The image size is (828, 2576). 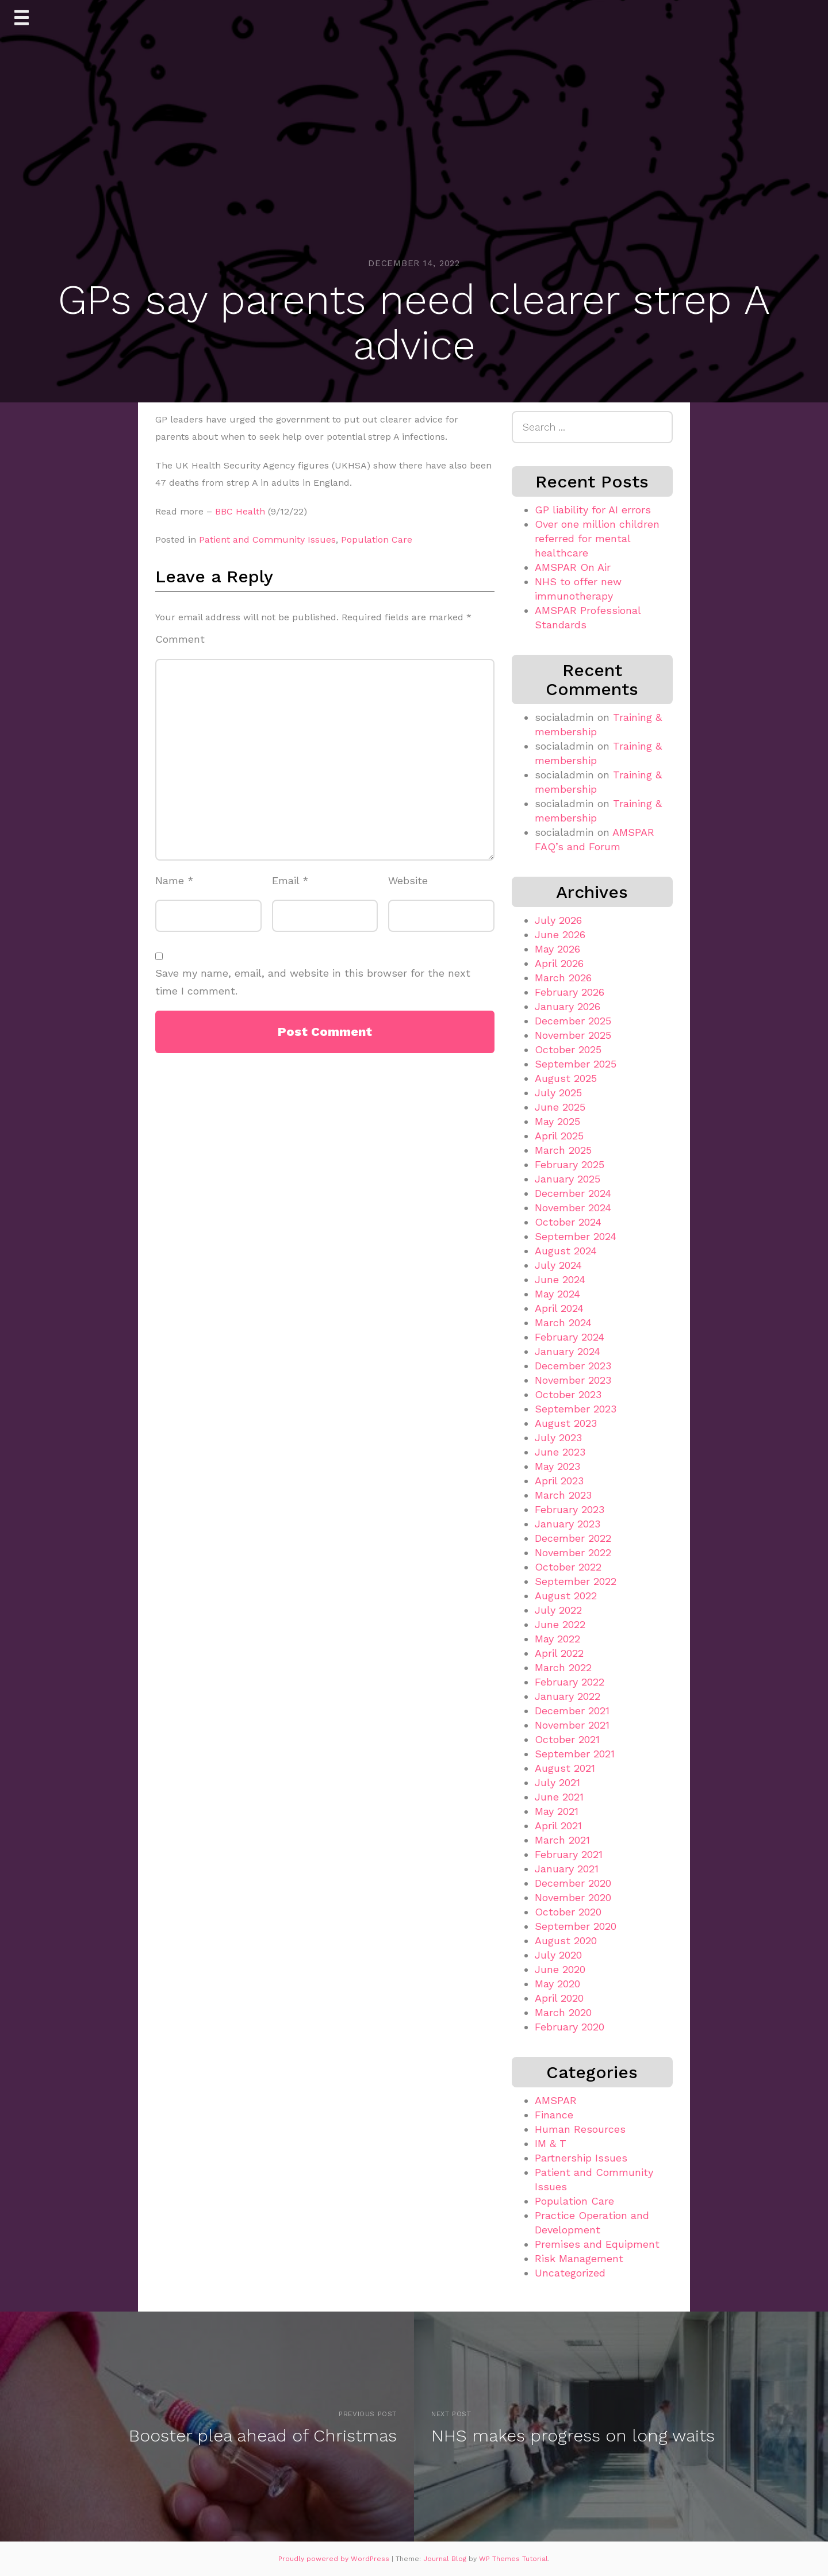 I want to click on November 2024, so click(x=573, y=1207).